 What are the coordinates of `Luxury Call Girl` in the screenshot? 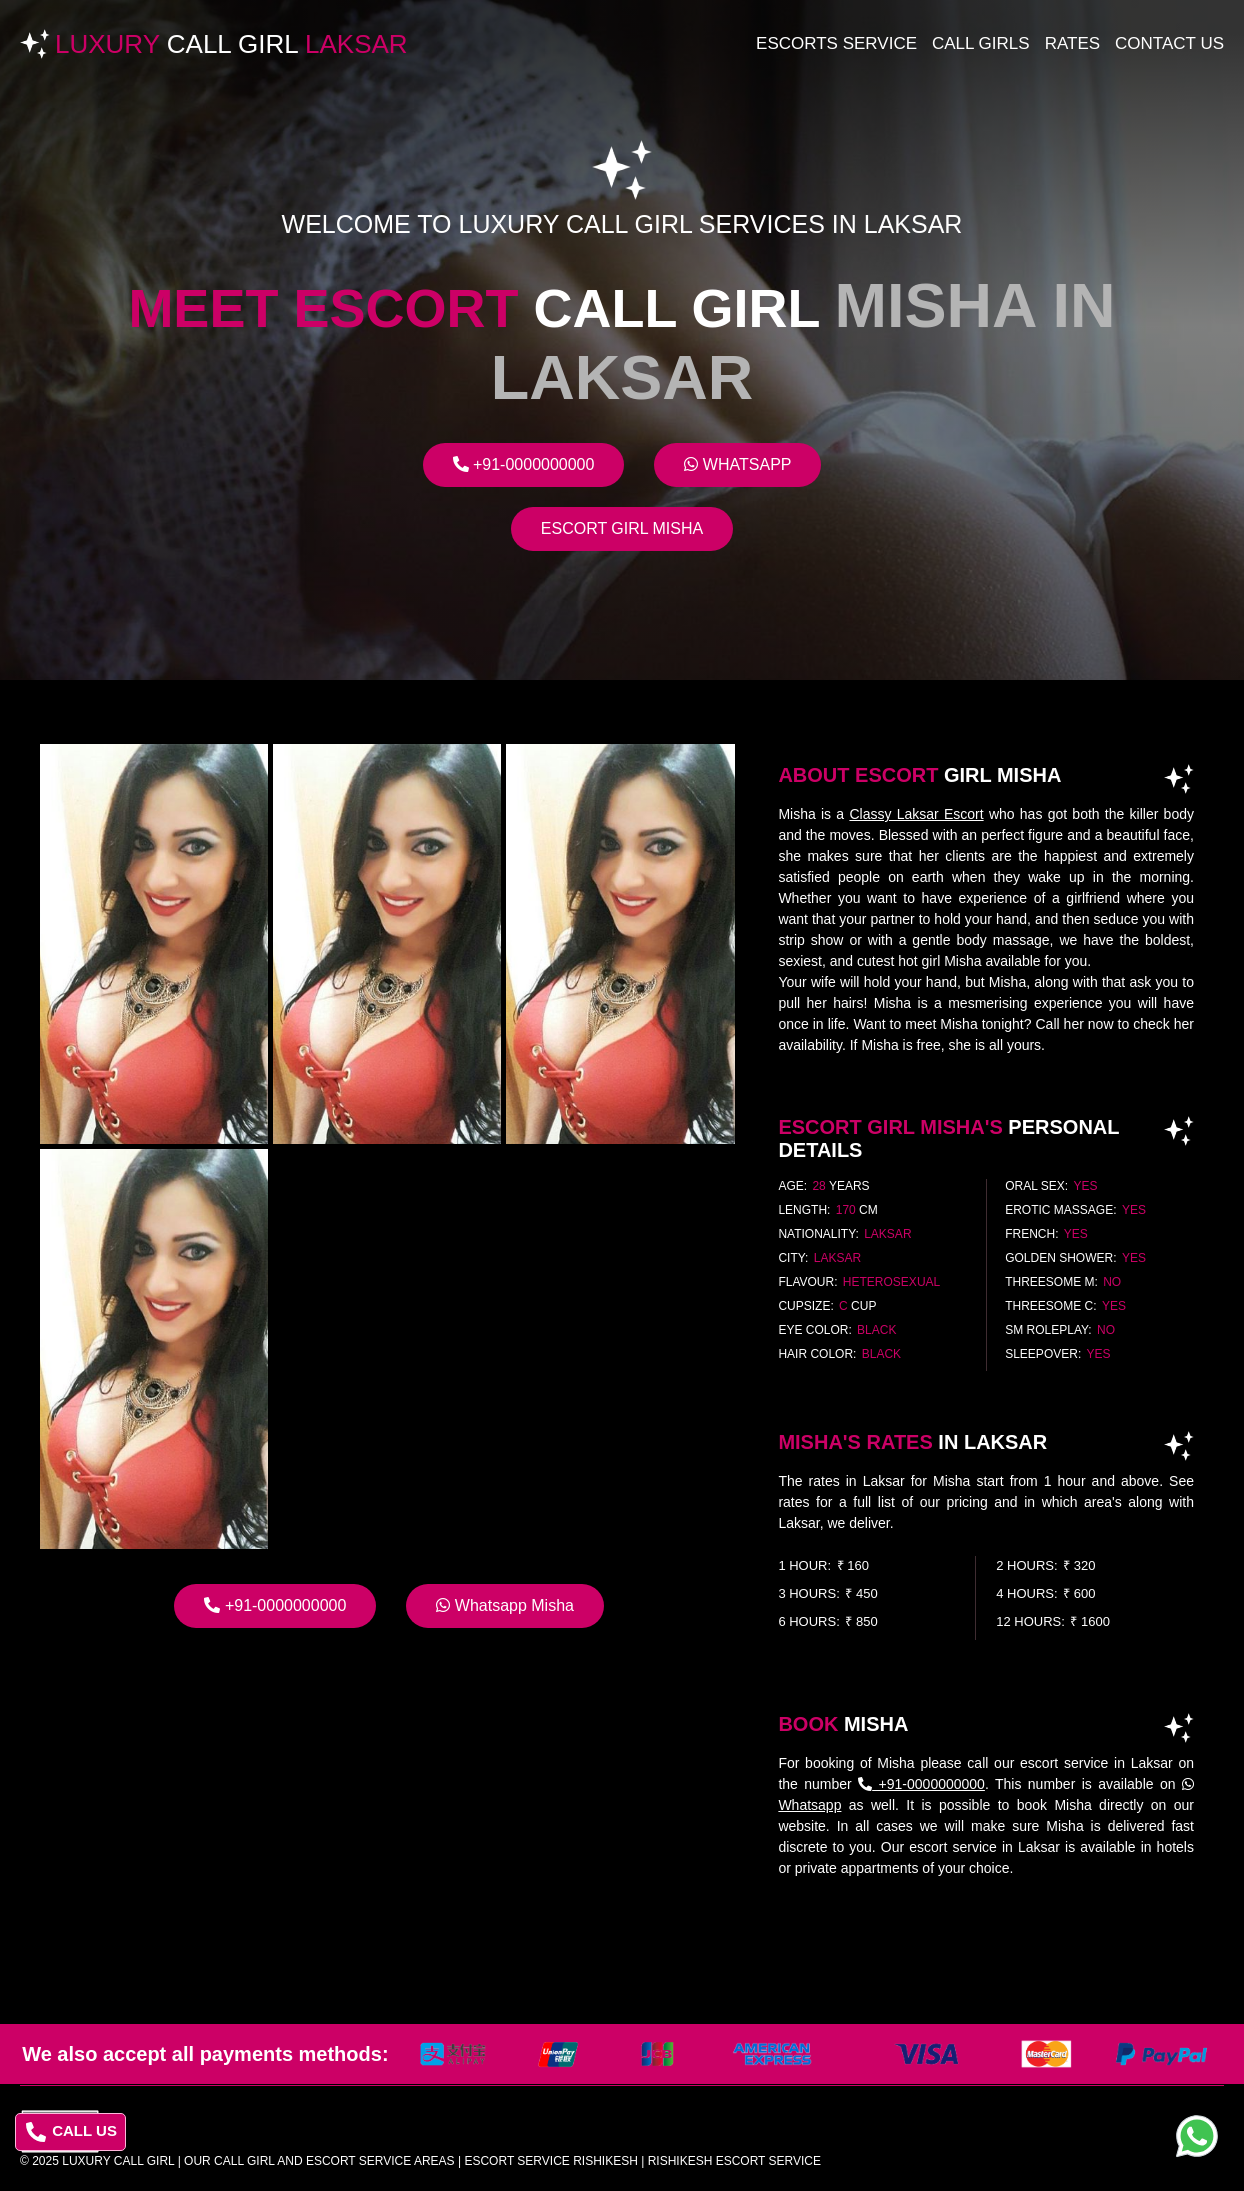 It's located at (118, 2161).